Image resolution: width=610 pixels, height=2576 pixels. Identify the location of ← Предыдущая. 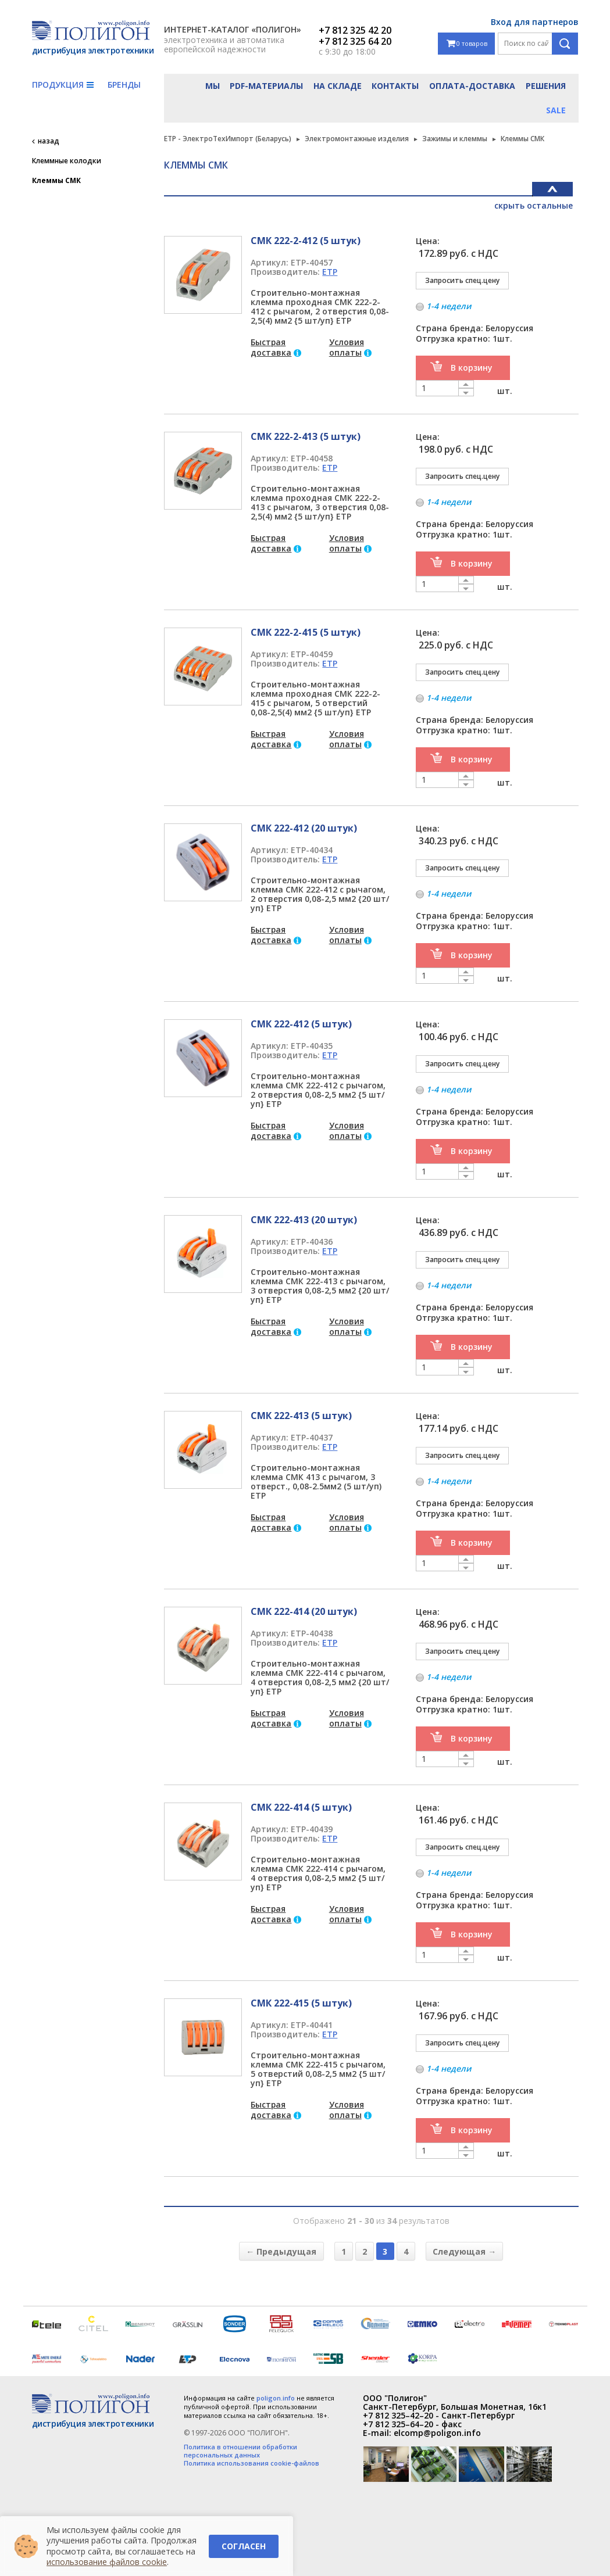
(281, 2250).